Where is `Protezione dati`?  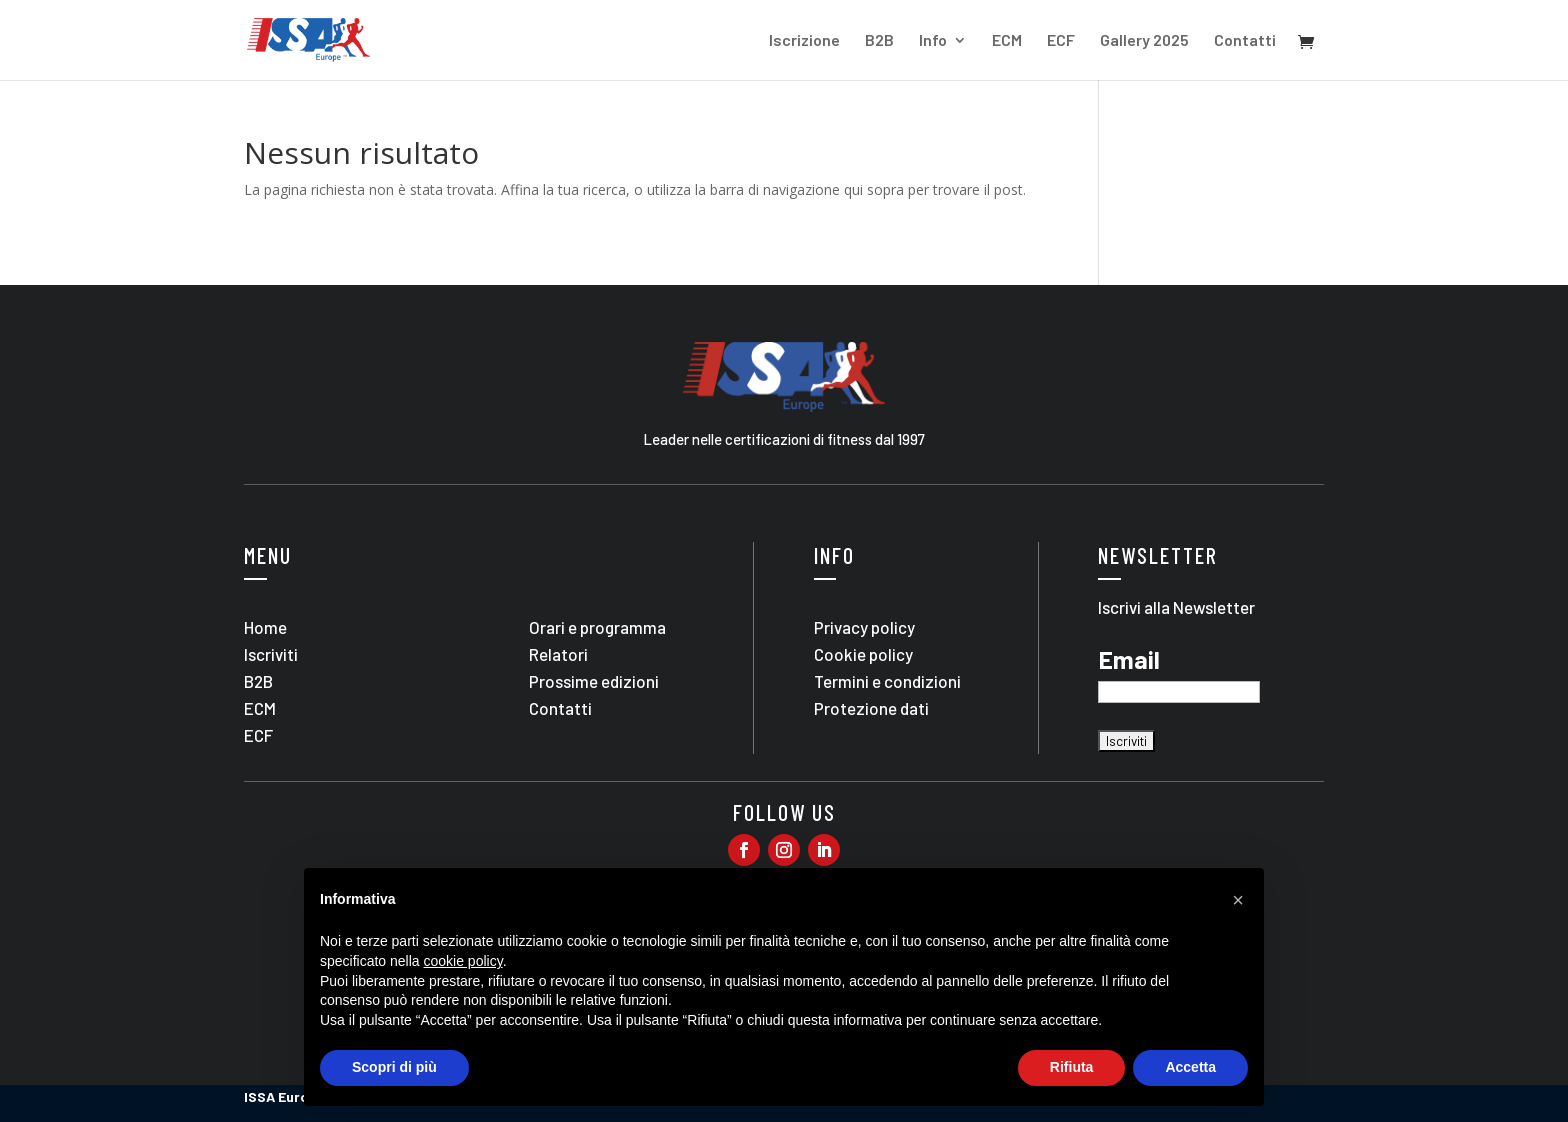 Protezione dati is located at coordinates (871, 708).